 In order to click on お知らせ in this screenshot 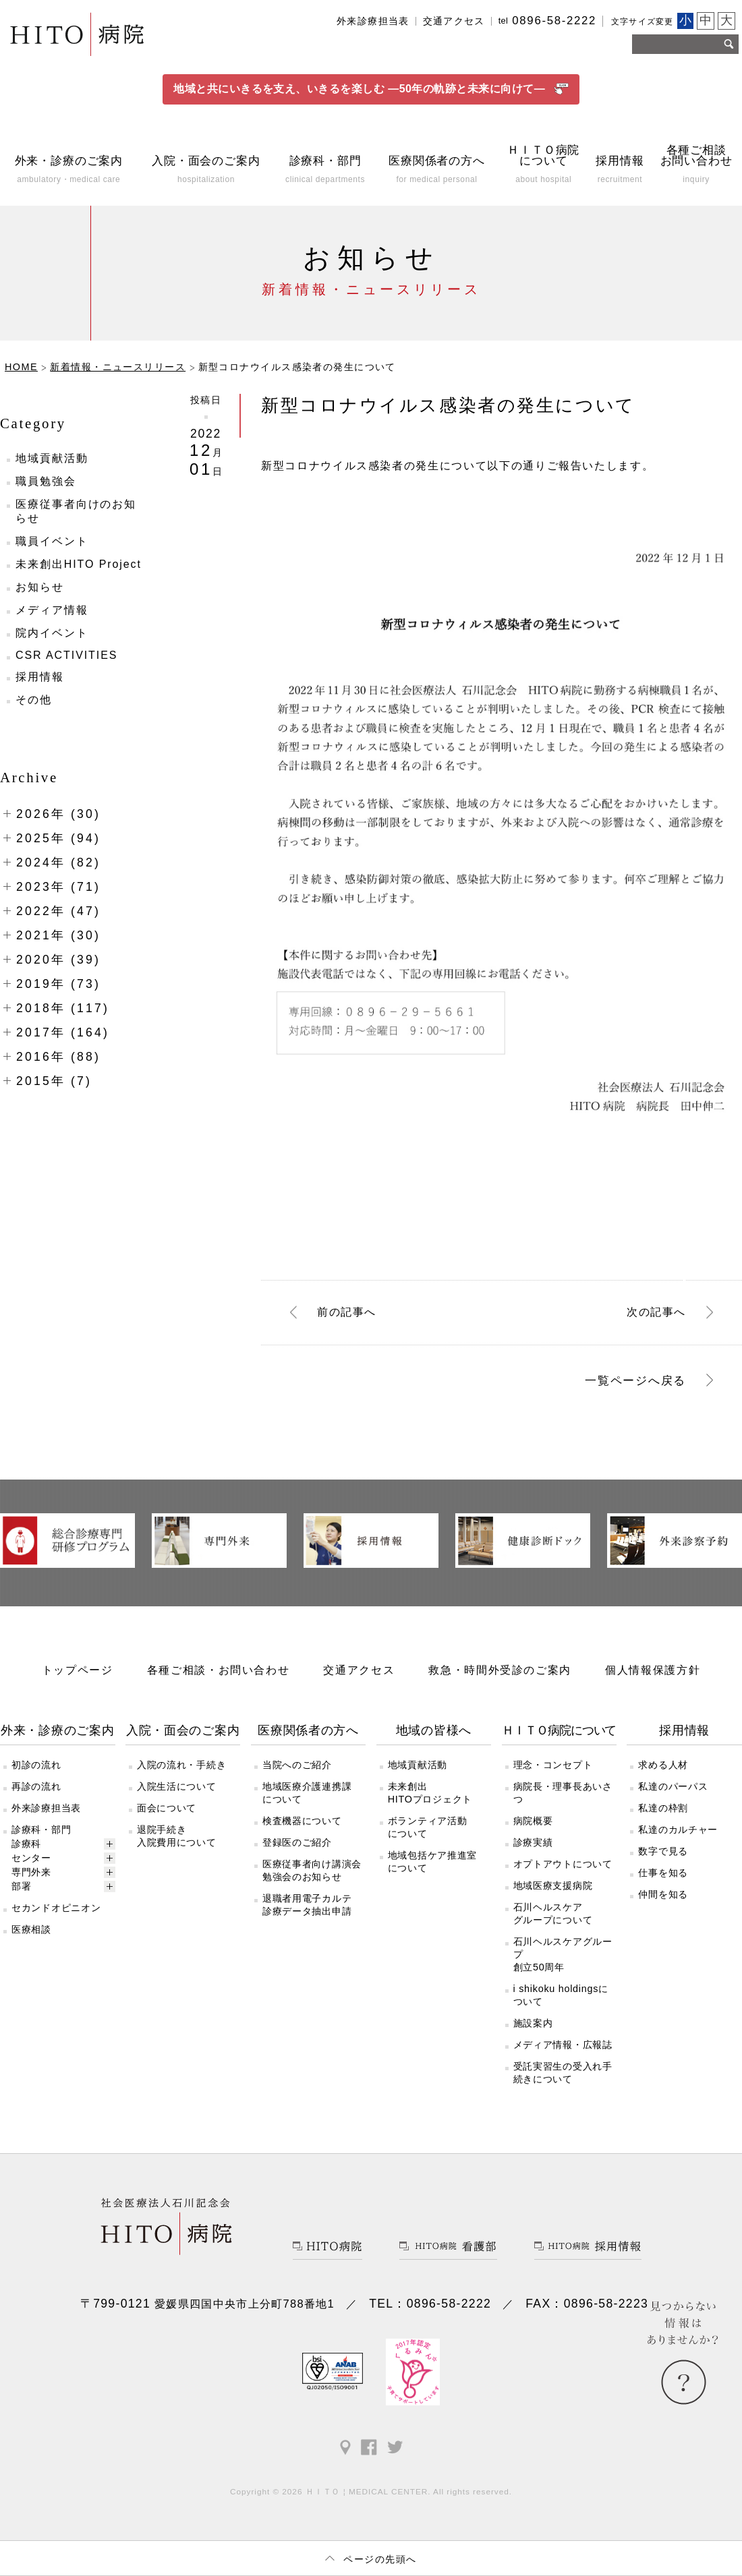, I will do `click(40, 598)`.